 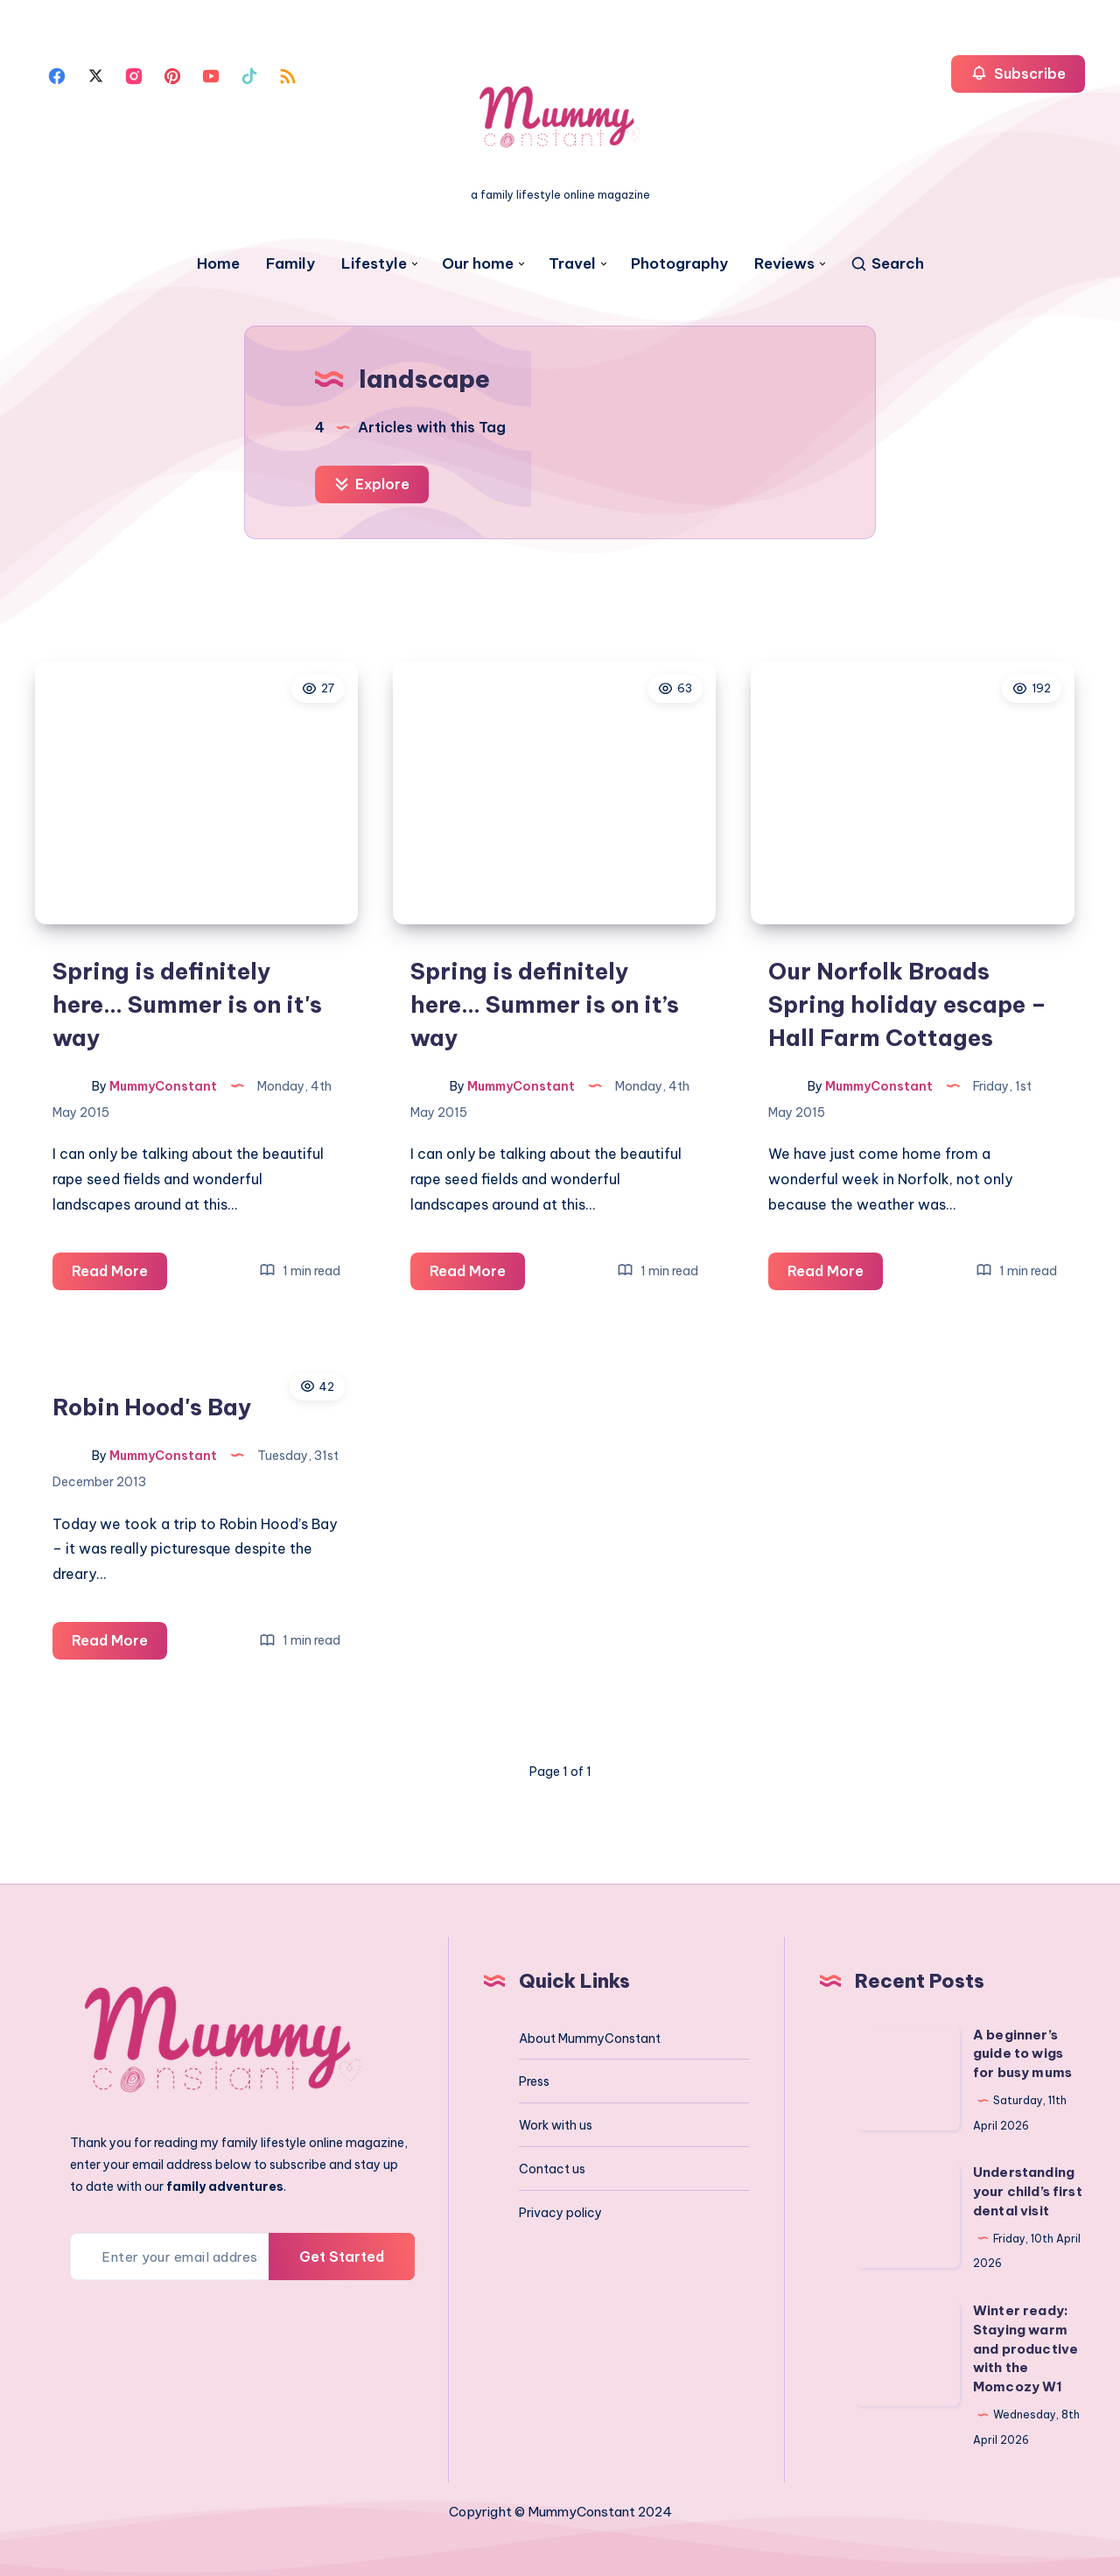 What do you see at coordinates (544, 1004) in the screenshot?
I see `Spring is definitely here… Summer is on it’s way` at bounding box center [544, 1004].